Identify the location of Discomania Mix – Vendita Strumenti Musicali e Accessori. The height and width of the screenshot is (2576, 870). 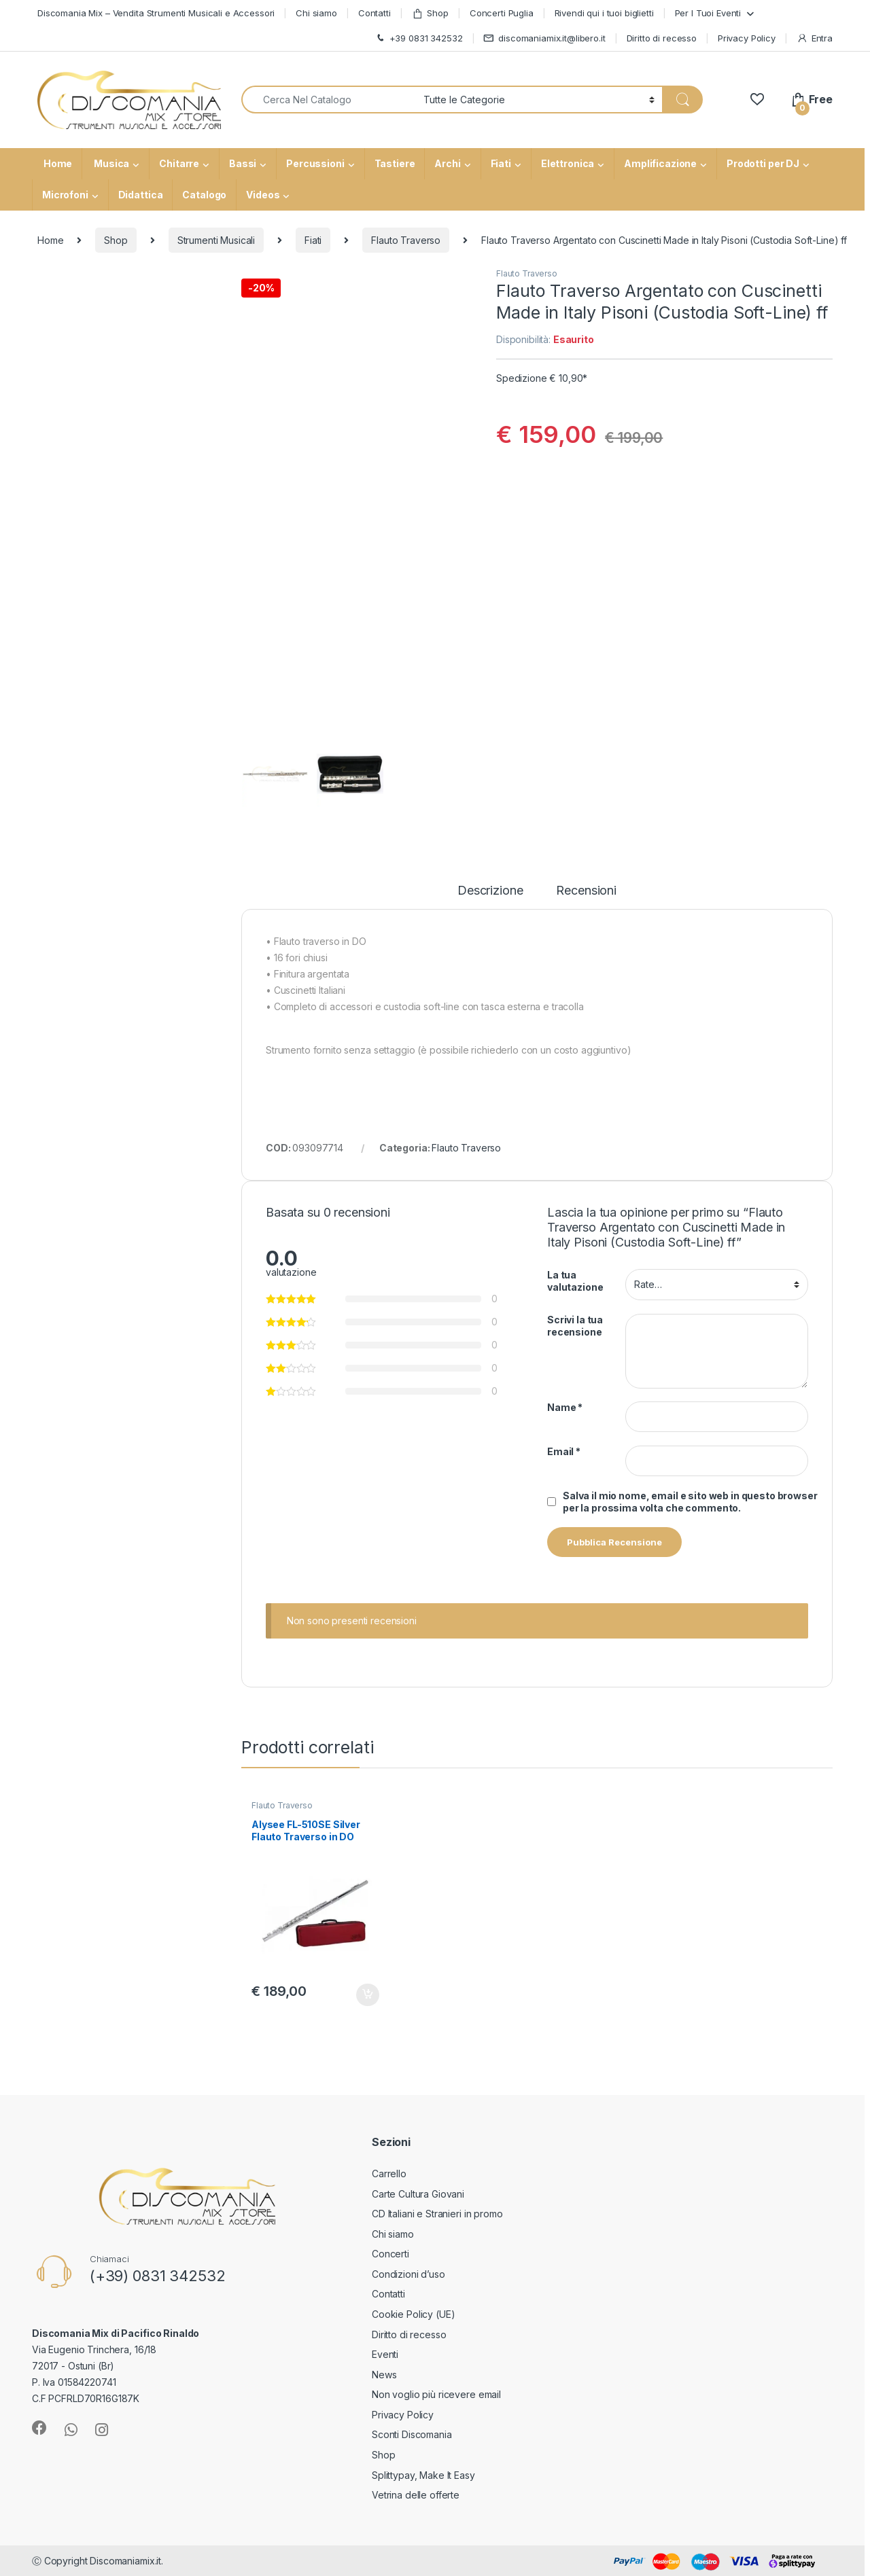
(156, 12).